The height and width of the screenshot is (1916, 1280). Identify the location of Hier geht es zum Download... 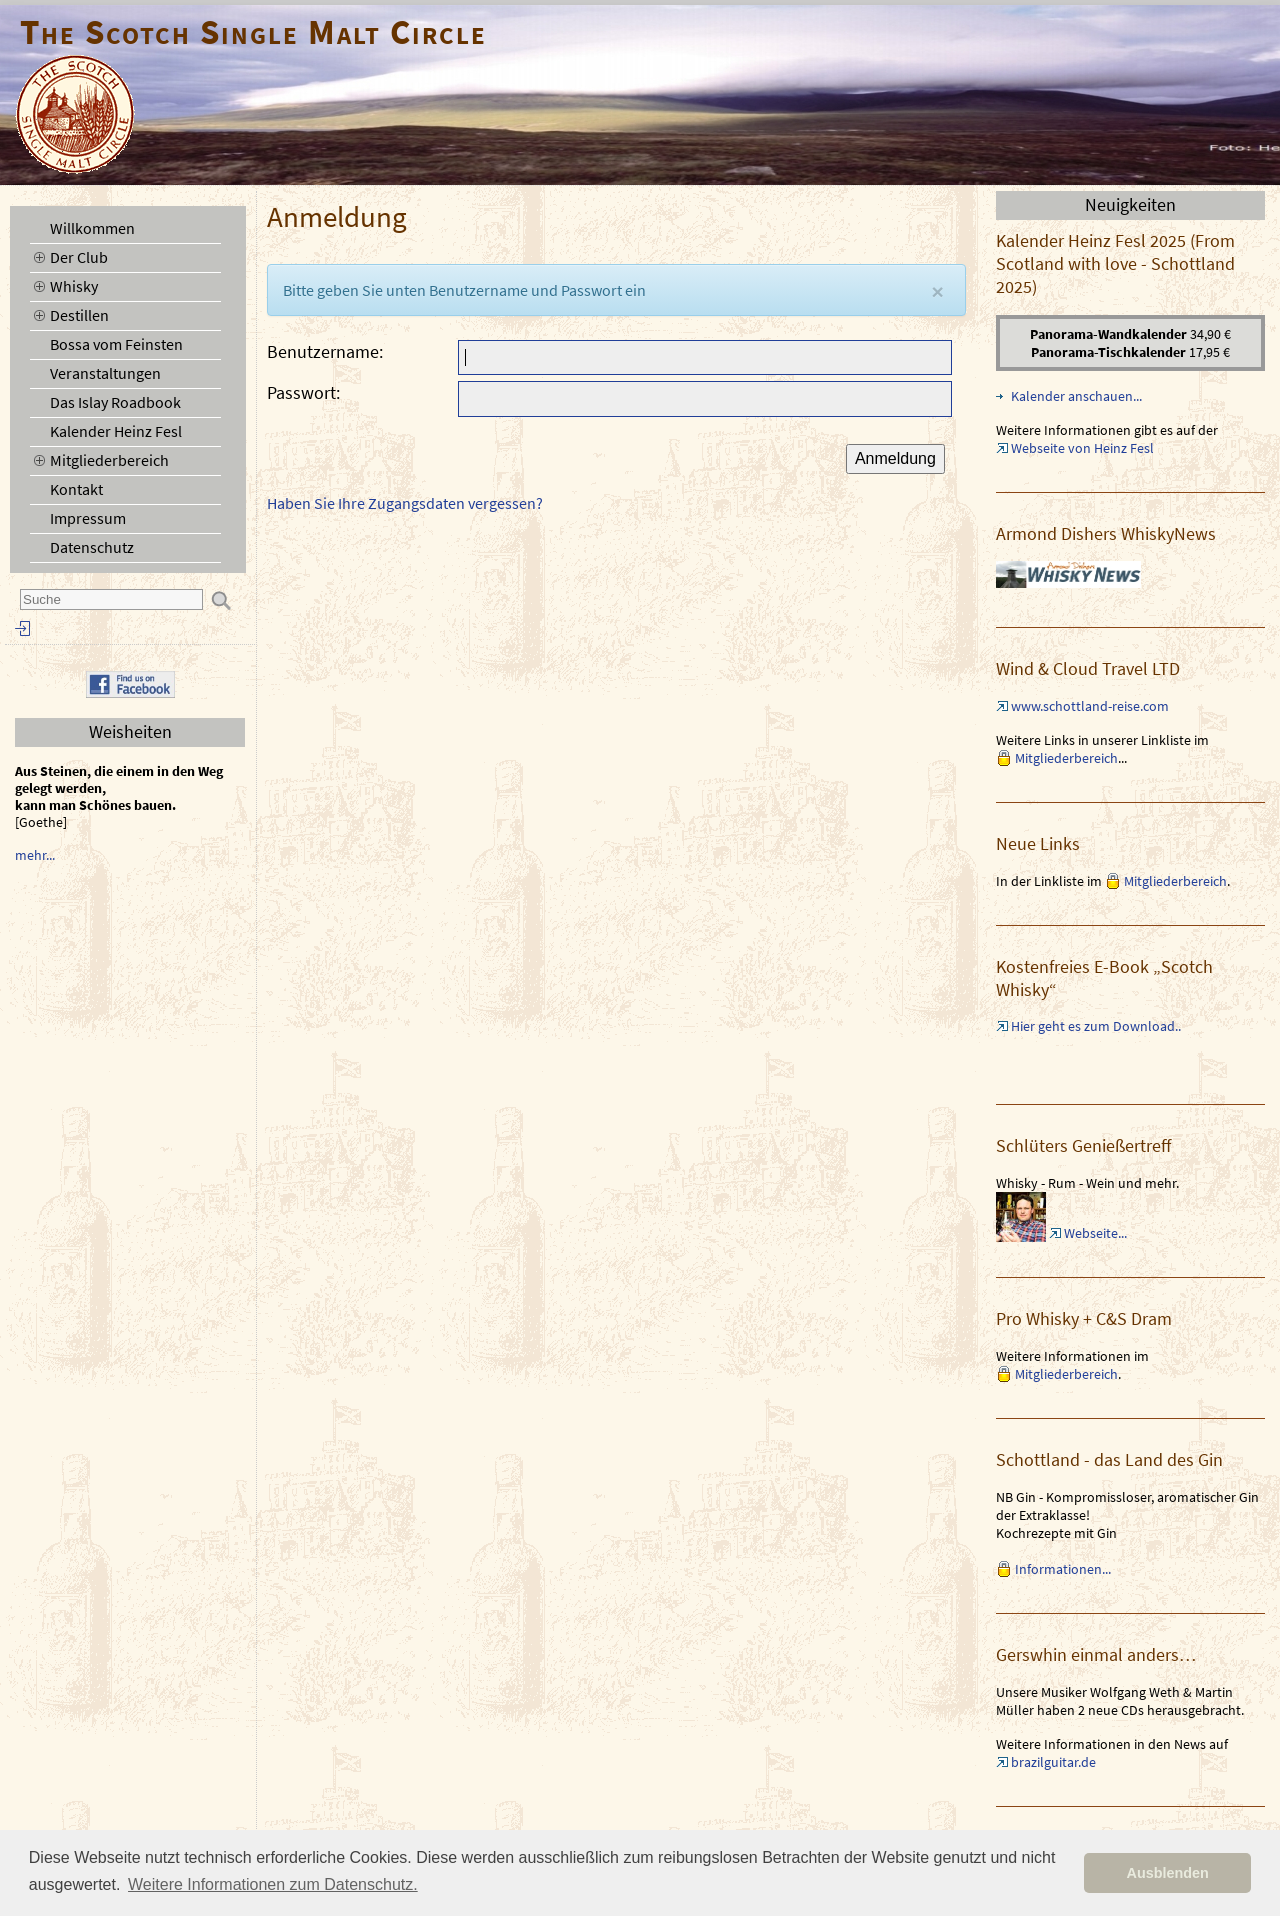
(1096, 1026).